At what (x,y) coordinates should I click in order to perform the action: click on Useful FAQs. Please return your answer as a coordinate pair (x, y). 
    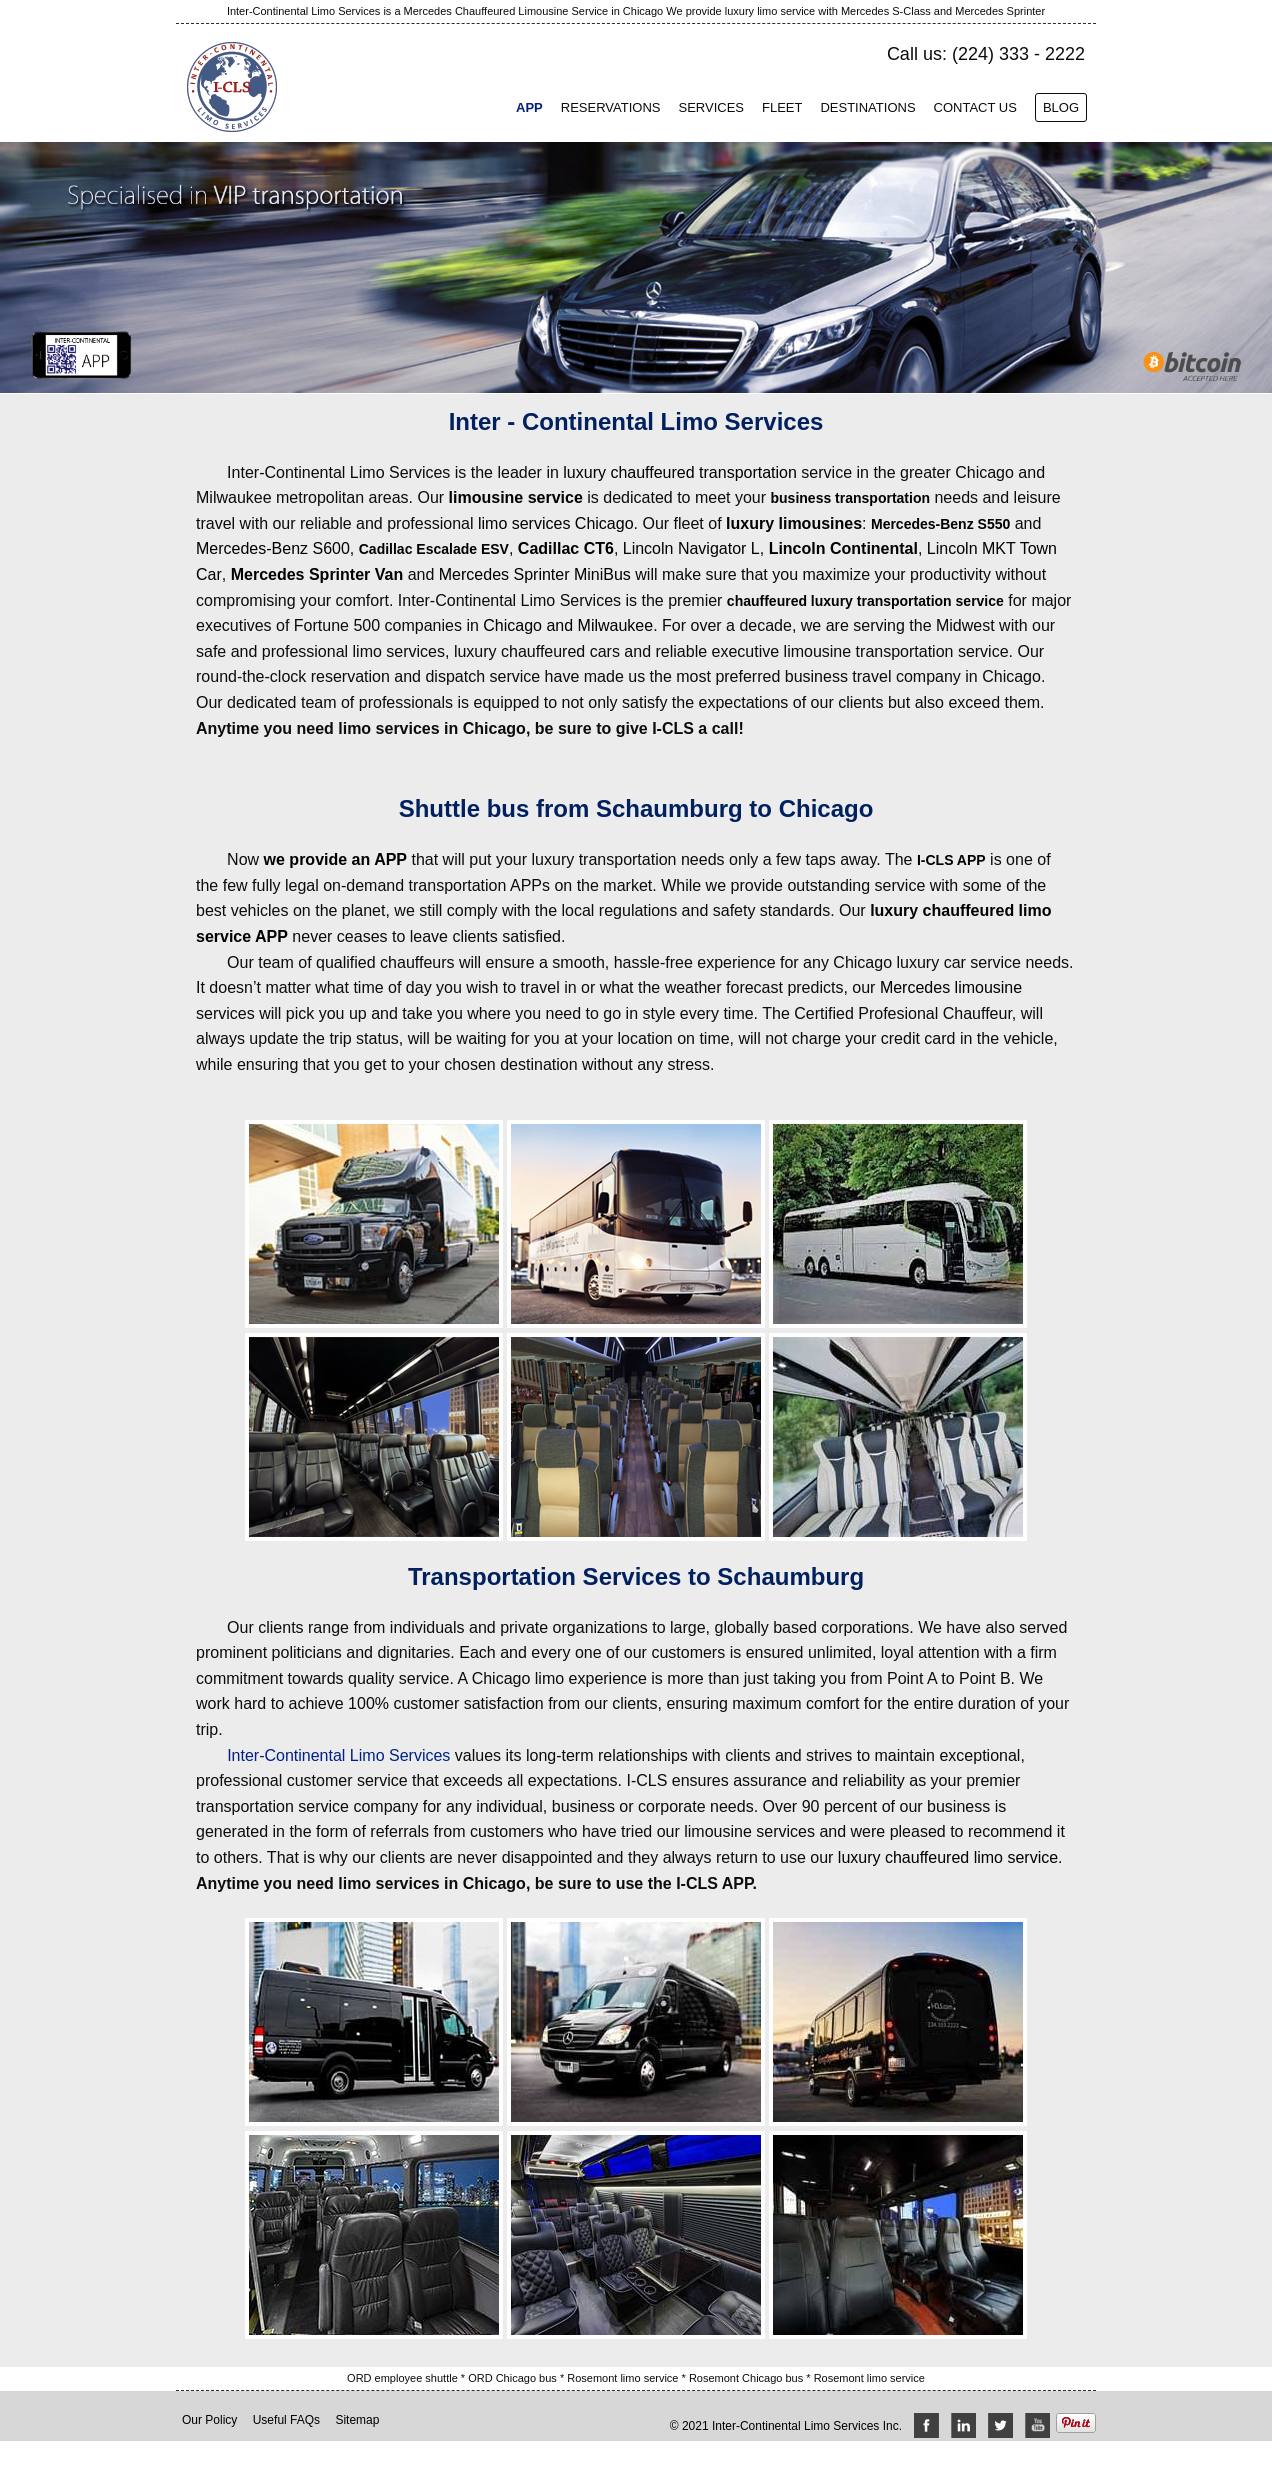
    Looking at the image, I should click on (286, 2420).